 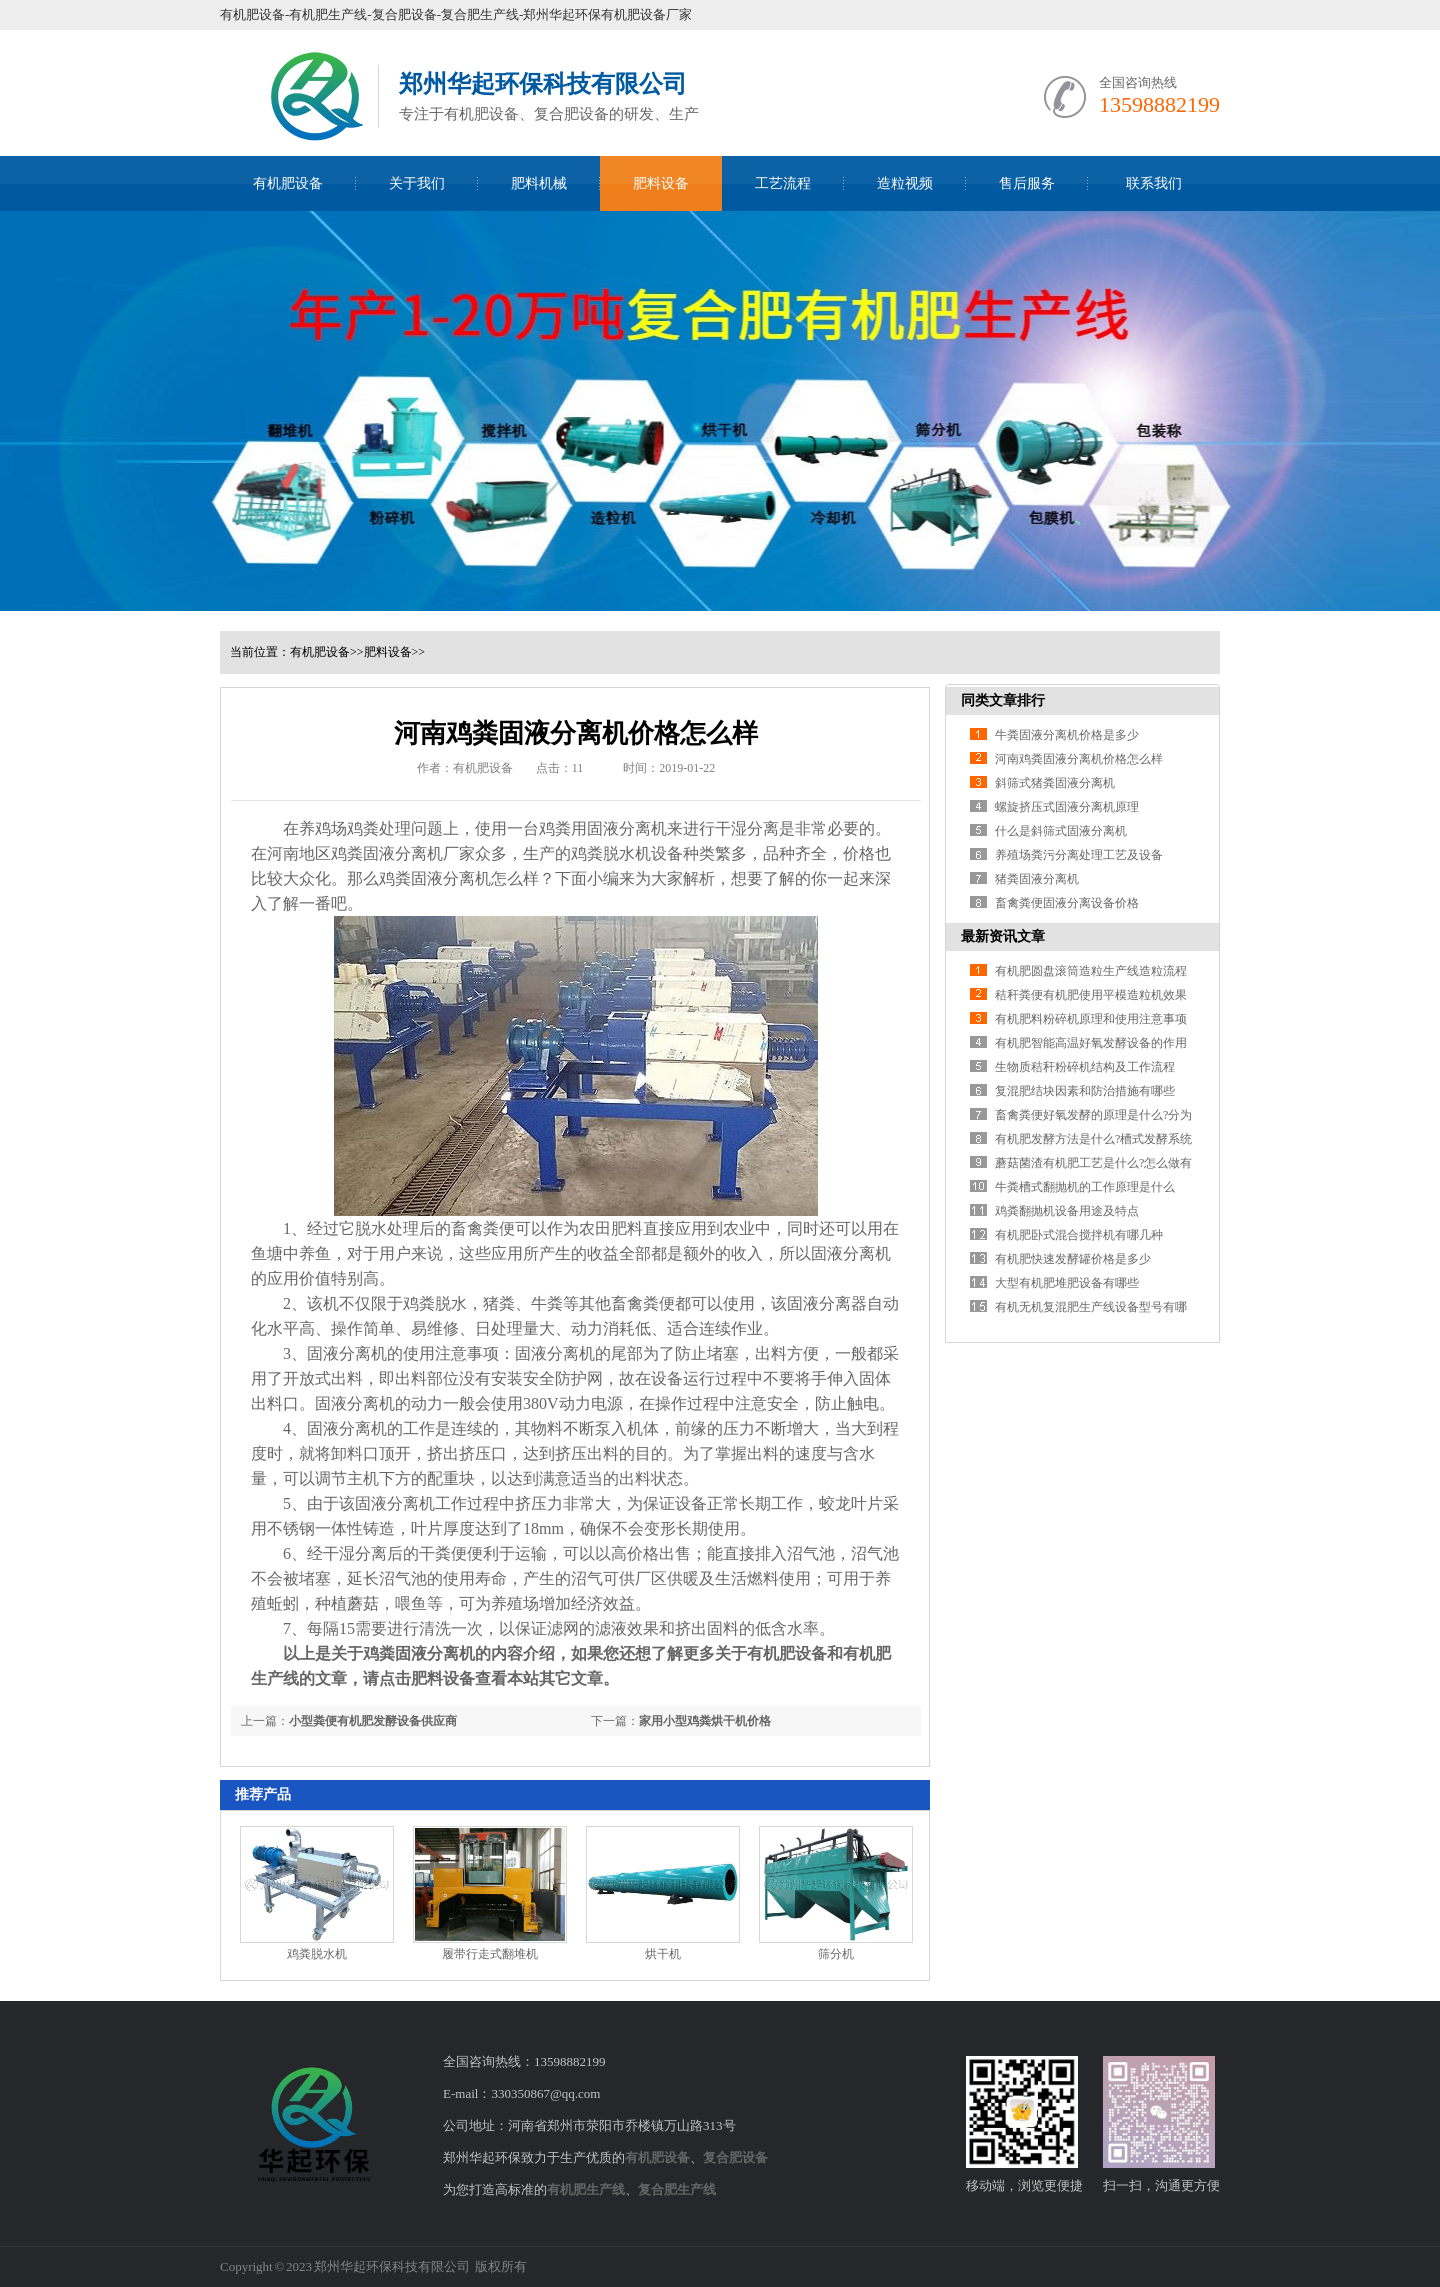 What do you see at coordinates (1085, 1091) in the screenshot?
I see `复混肥结块因素和防治措施有哪些` at bounding box center [1085, 1091].